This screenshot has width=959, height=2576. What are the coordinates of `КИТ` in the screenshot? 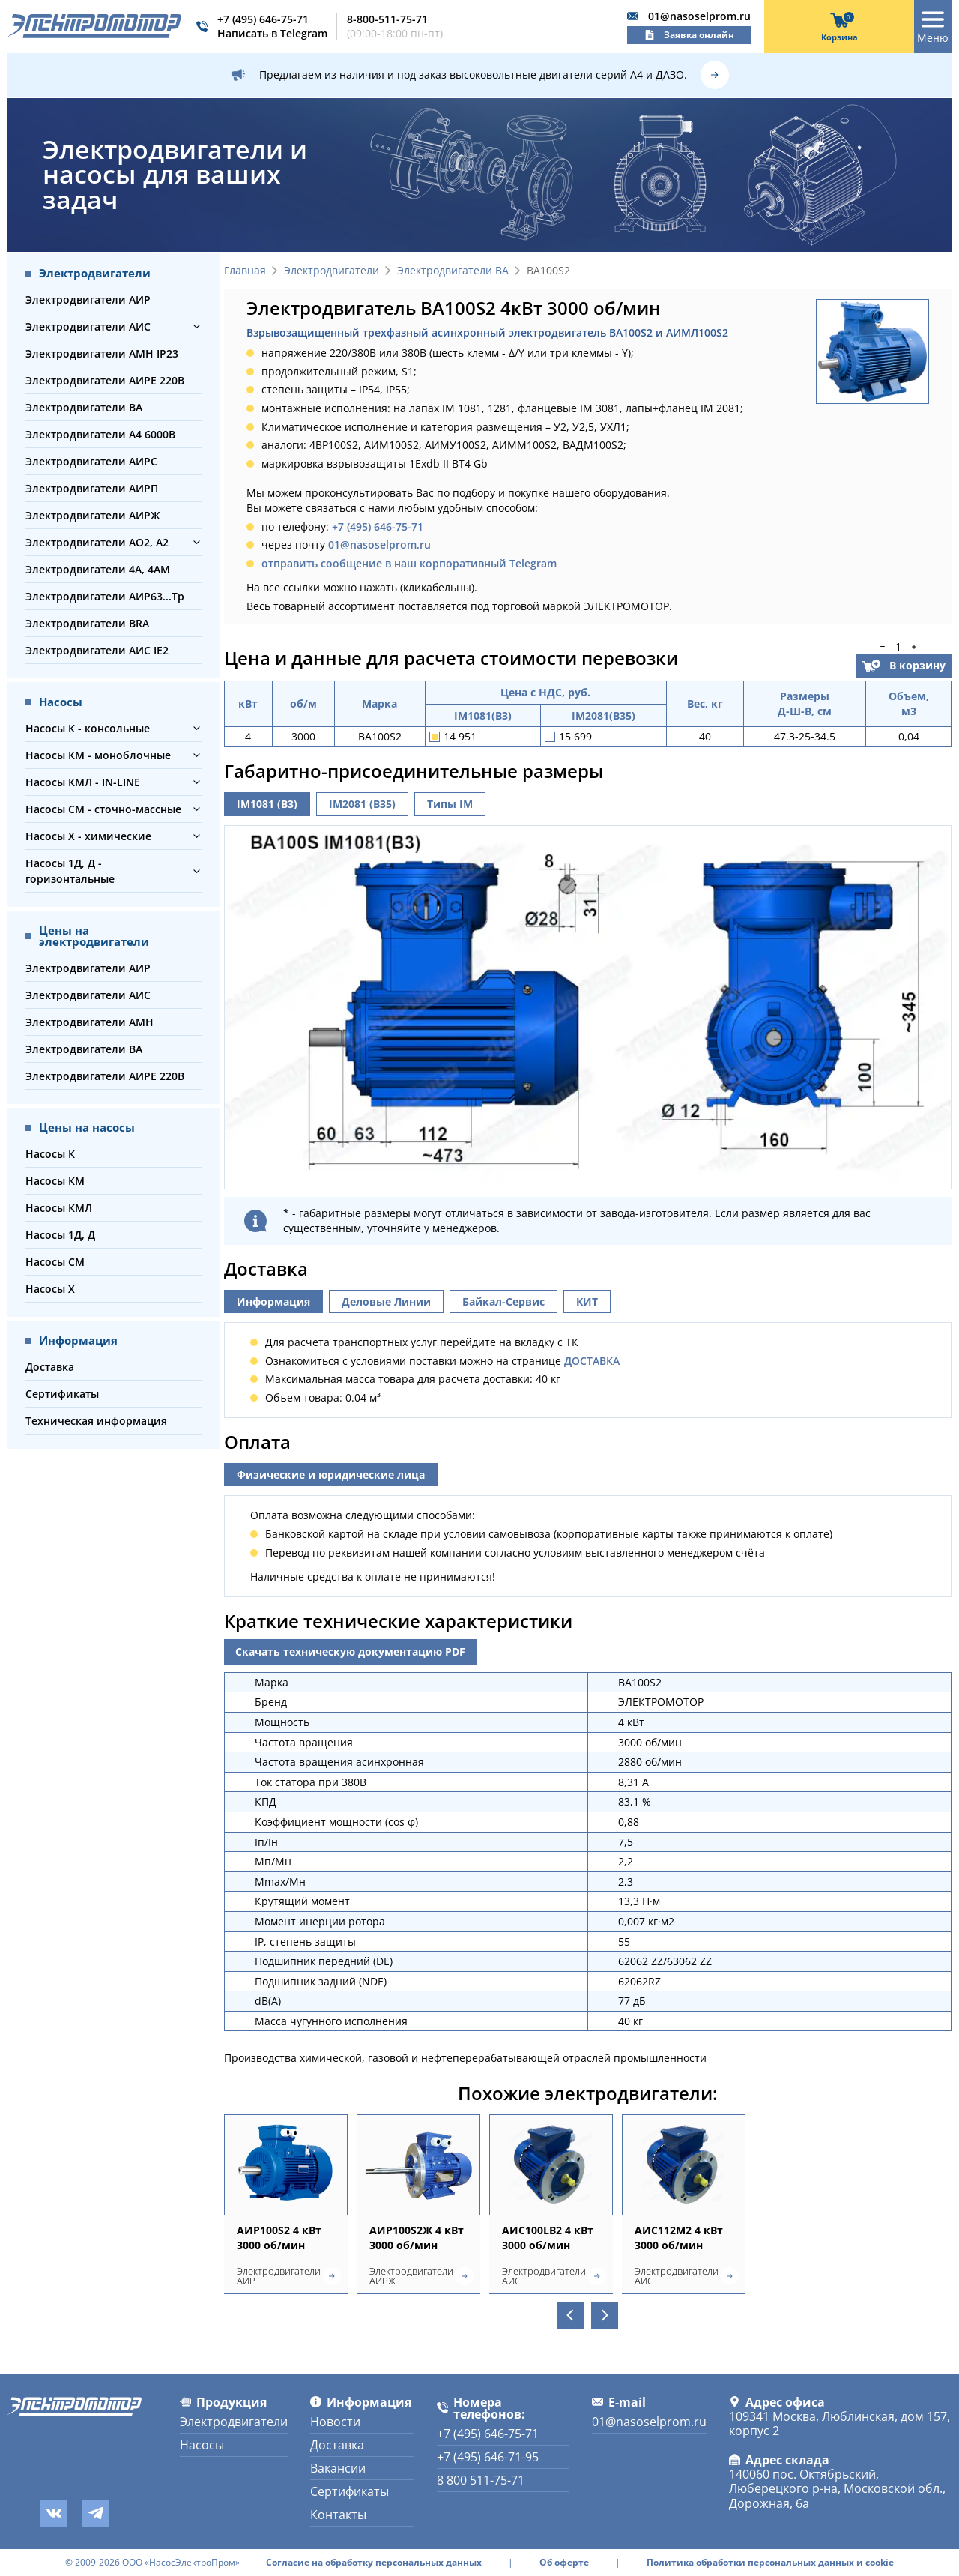 It's located at (587, 1301).